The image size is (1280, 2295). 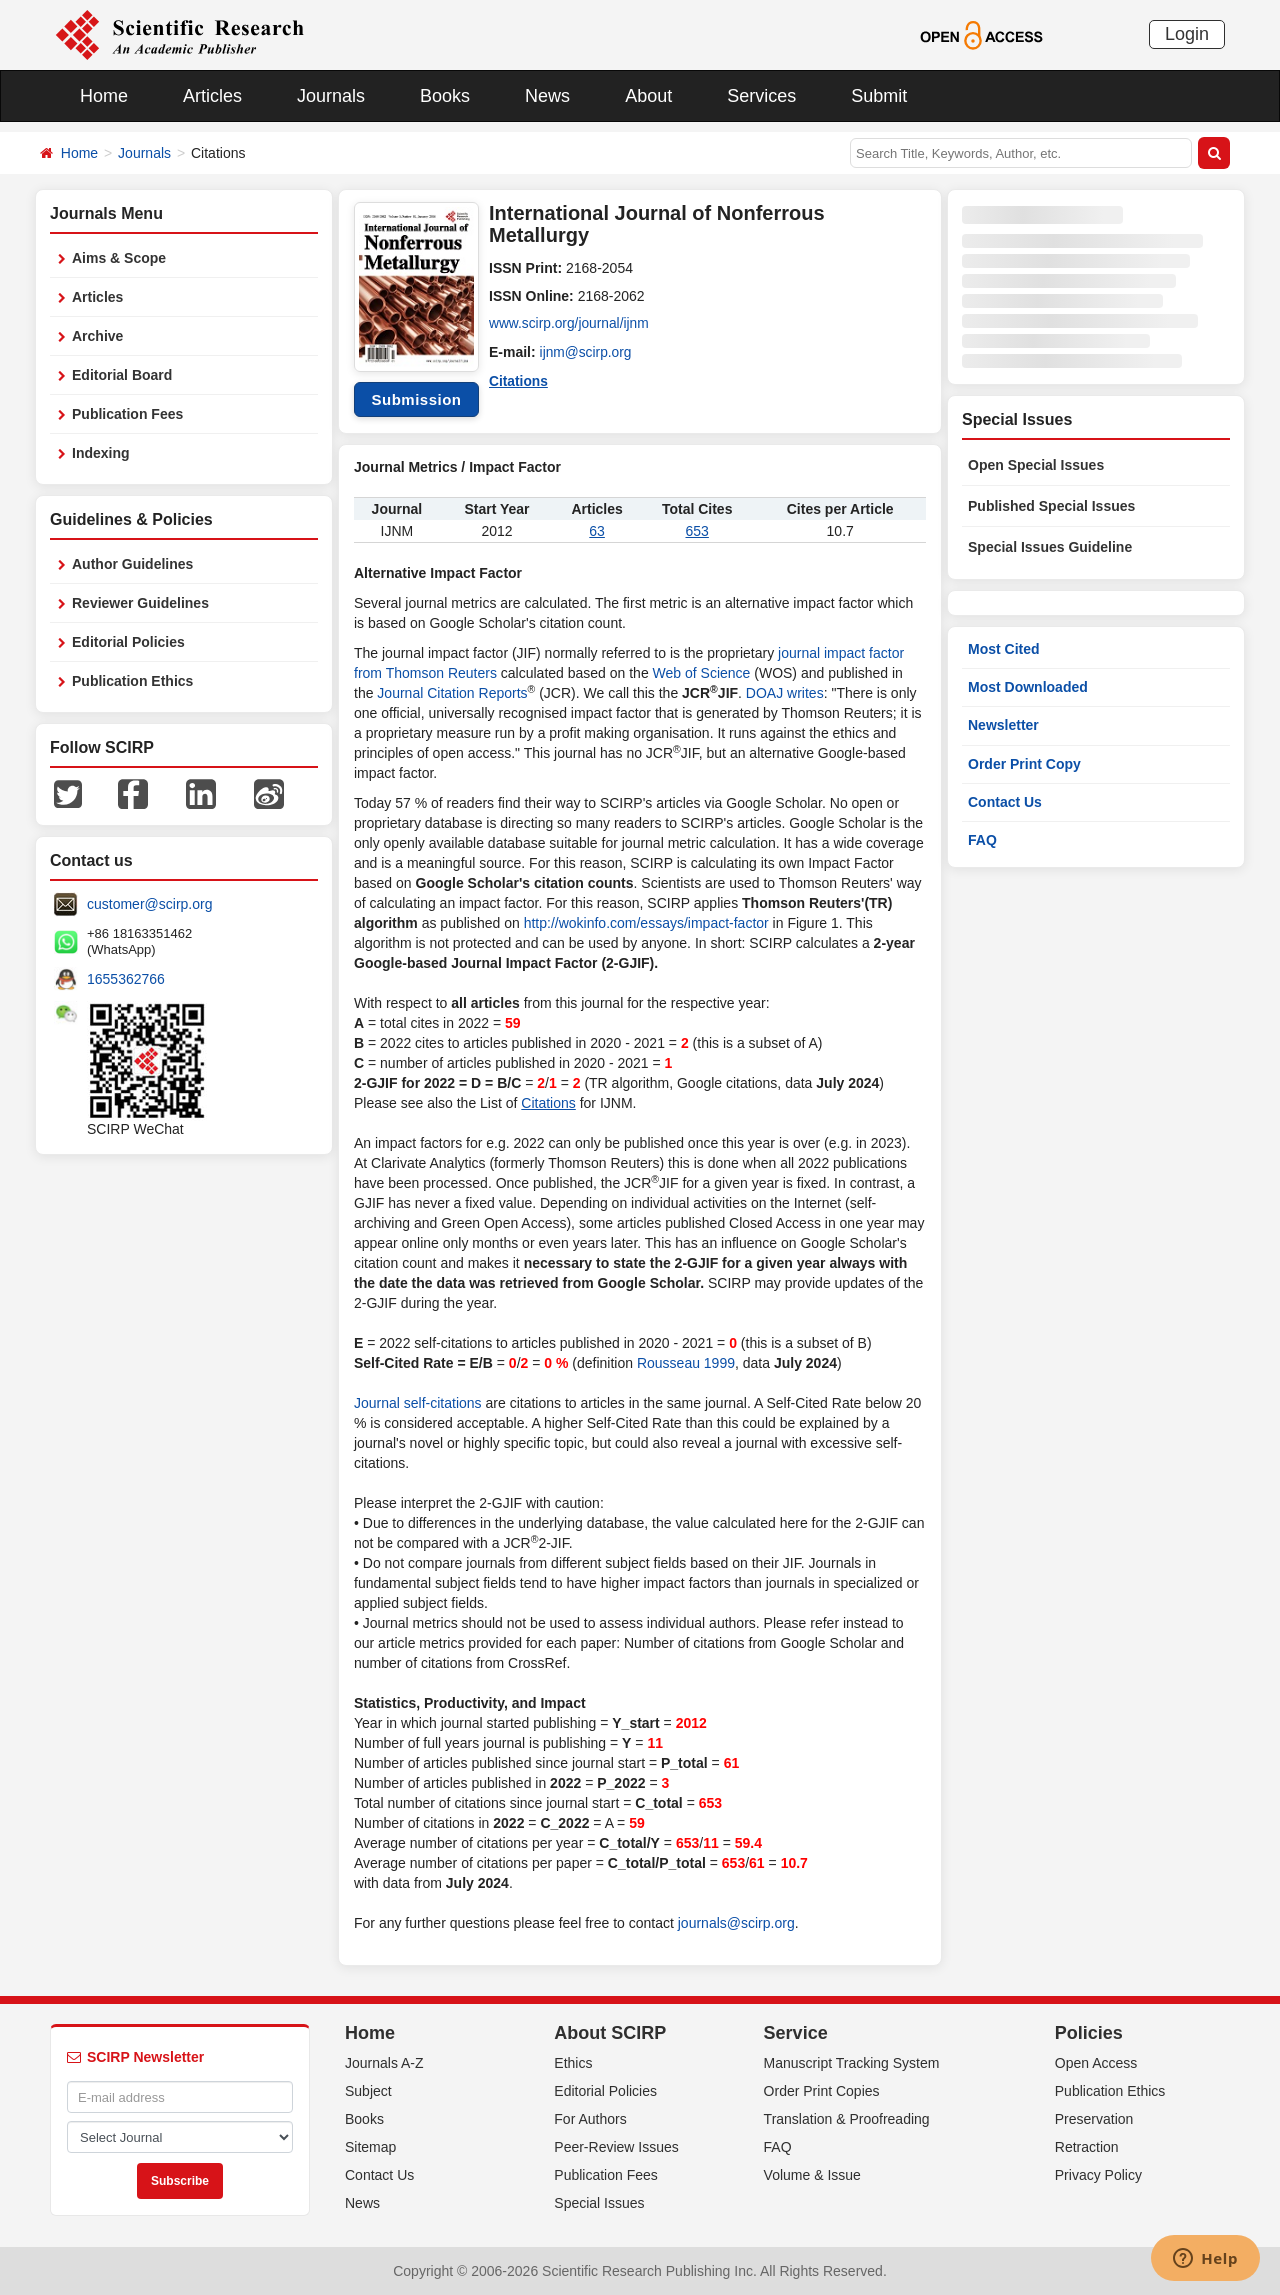 I want to click on Journal Citation Reports, so click(x=452, y=693).